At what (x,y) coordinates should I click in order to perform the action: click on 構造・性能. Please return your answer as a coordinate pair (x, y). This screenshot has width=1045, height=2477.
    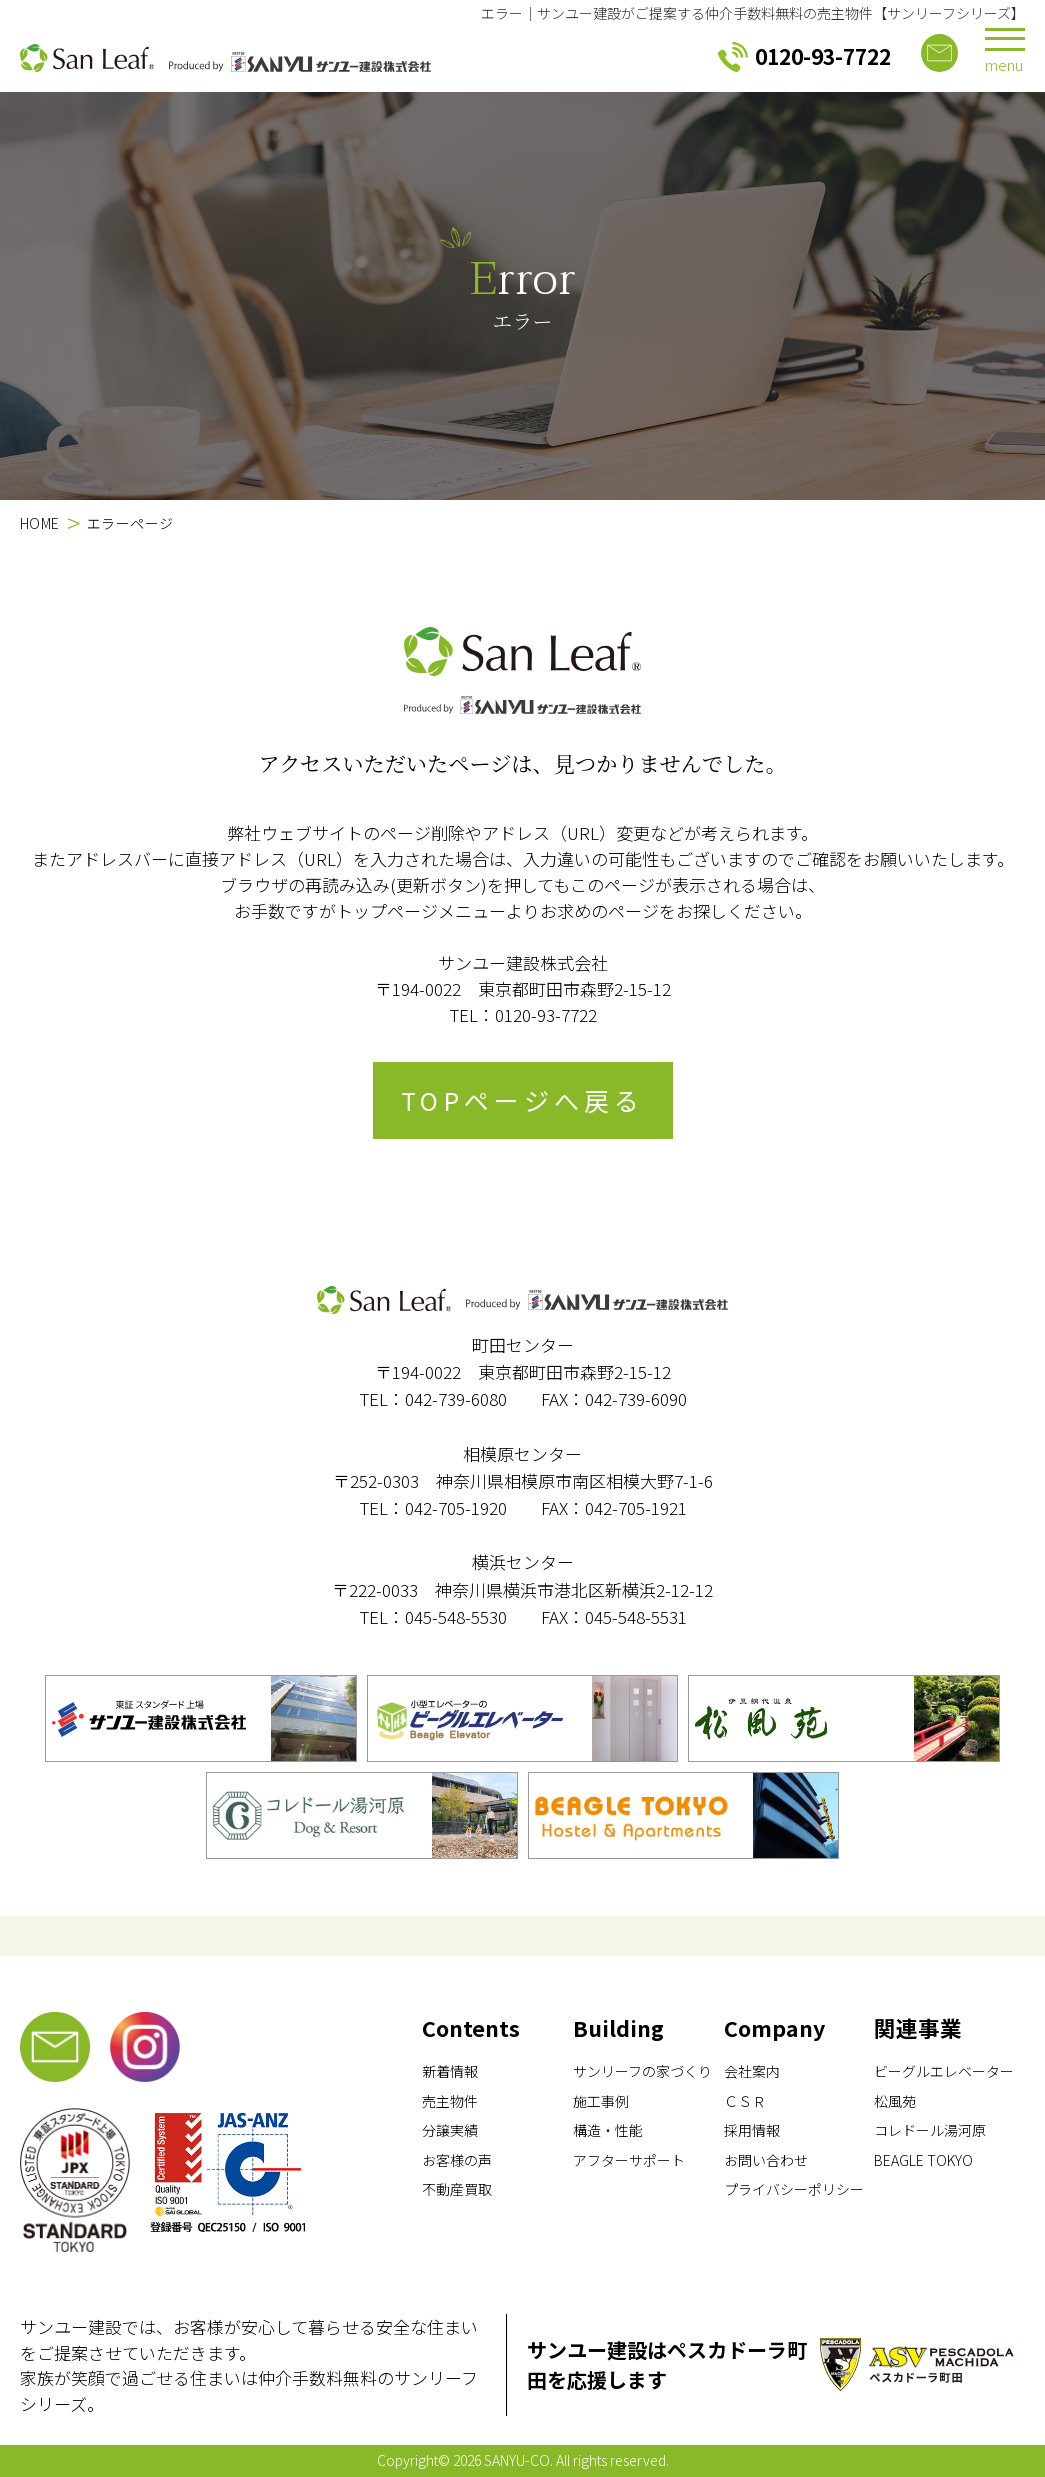
    Looking at the image, I should click on (608, 2130).